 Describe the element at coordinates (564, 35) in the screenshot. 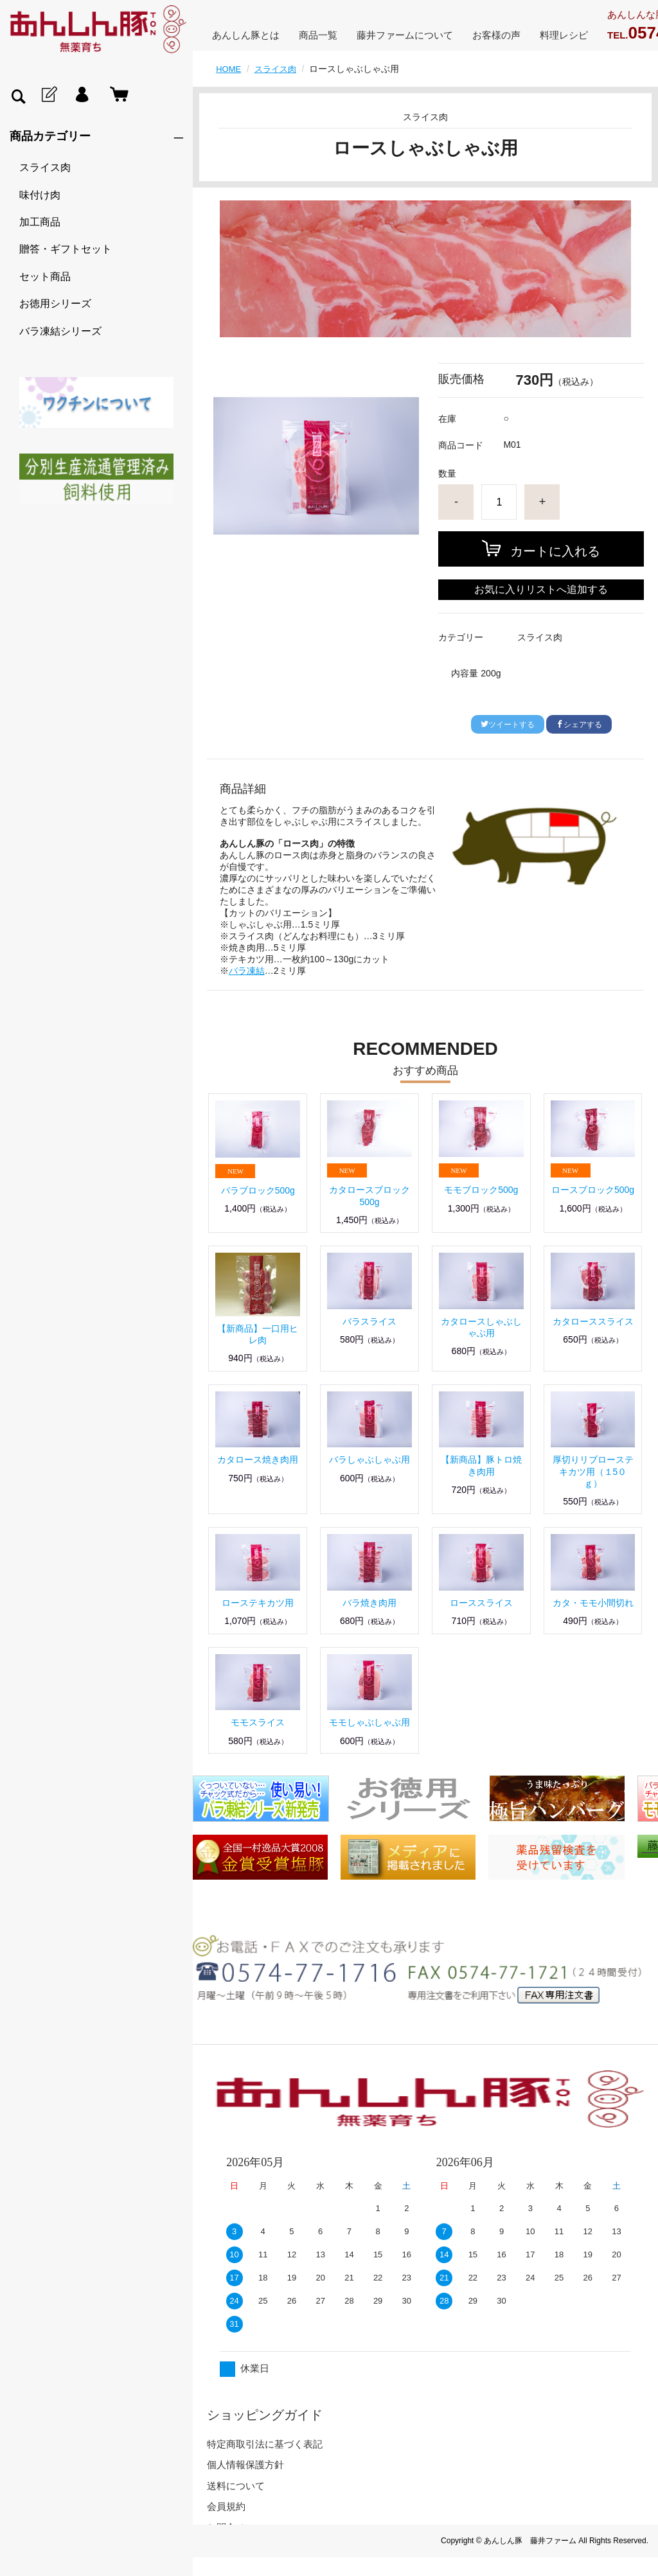

I see `料理レシピ` at that location.